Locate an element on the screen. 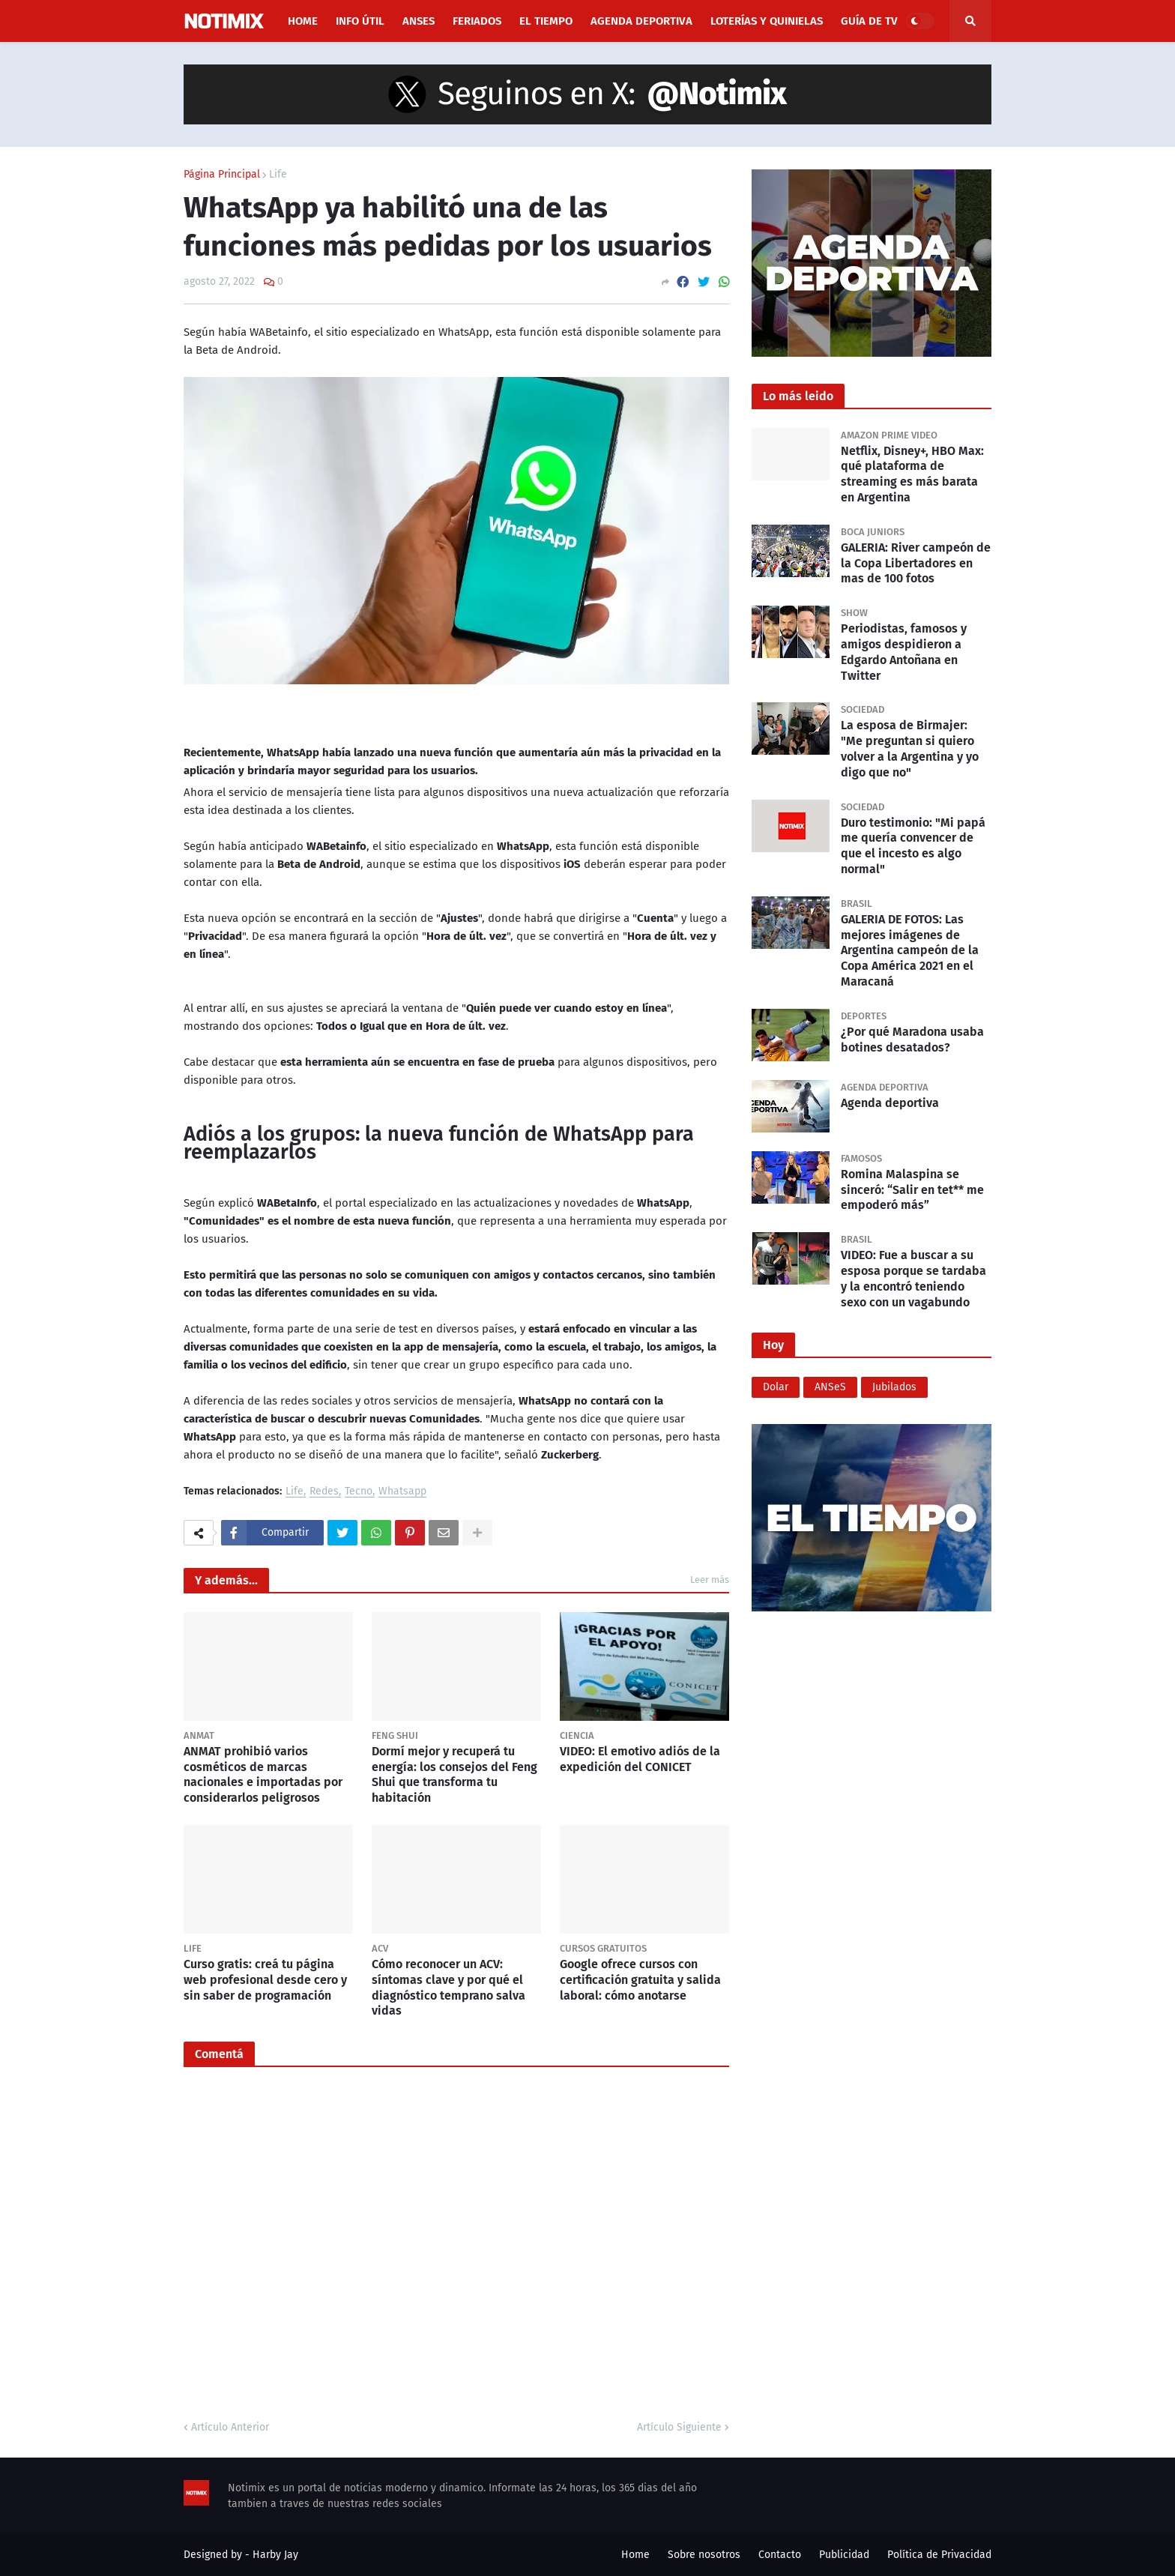 This screenshot has height=2576, width=1175. Página Principal is located at coordinates (222, 174).